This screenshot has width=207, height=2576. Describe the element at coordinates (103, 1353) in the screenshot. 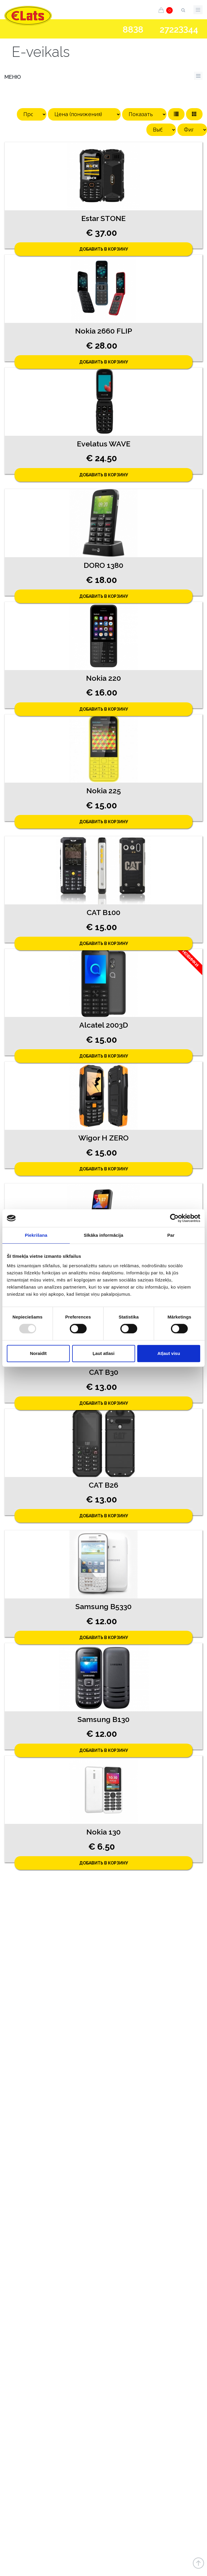

I see `Ļaut atlasi` at that location.